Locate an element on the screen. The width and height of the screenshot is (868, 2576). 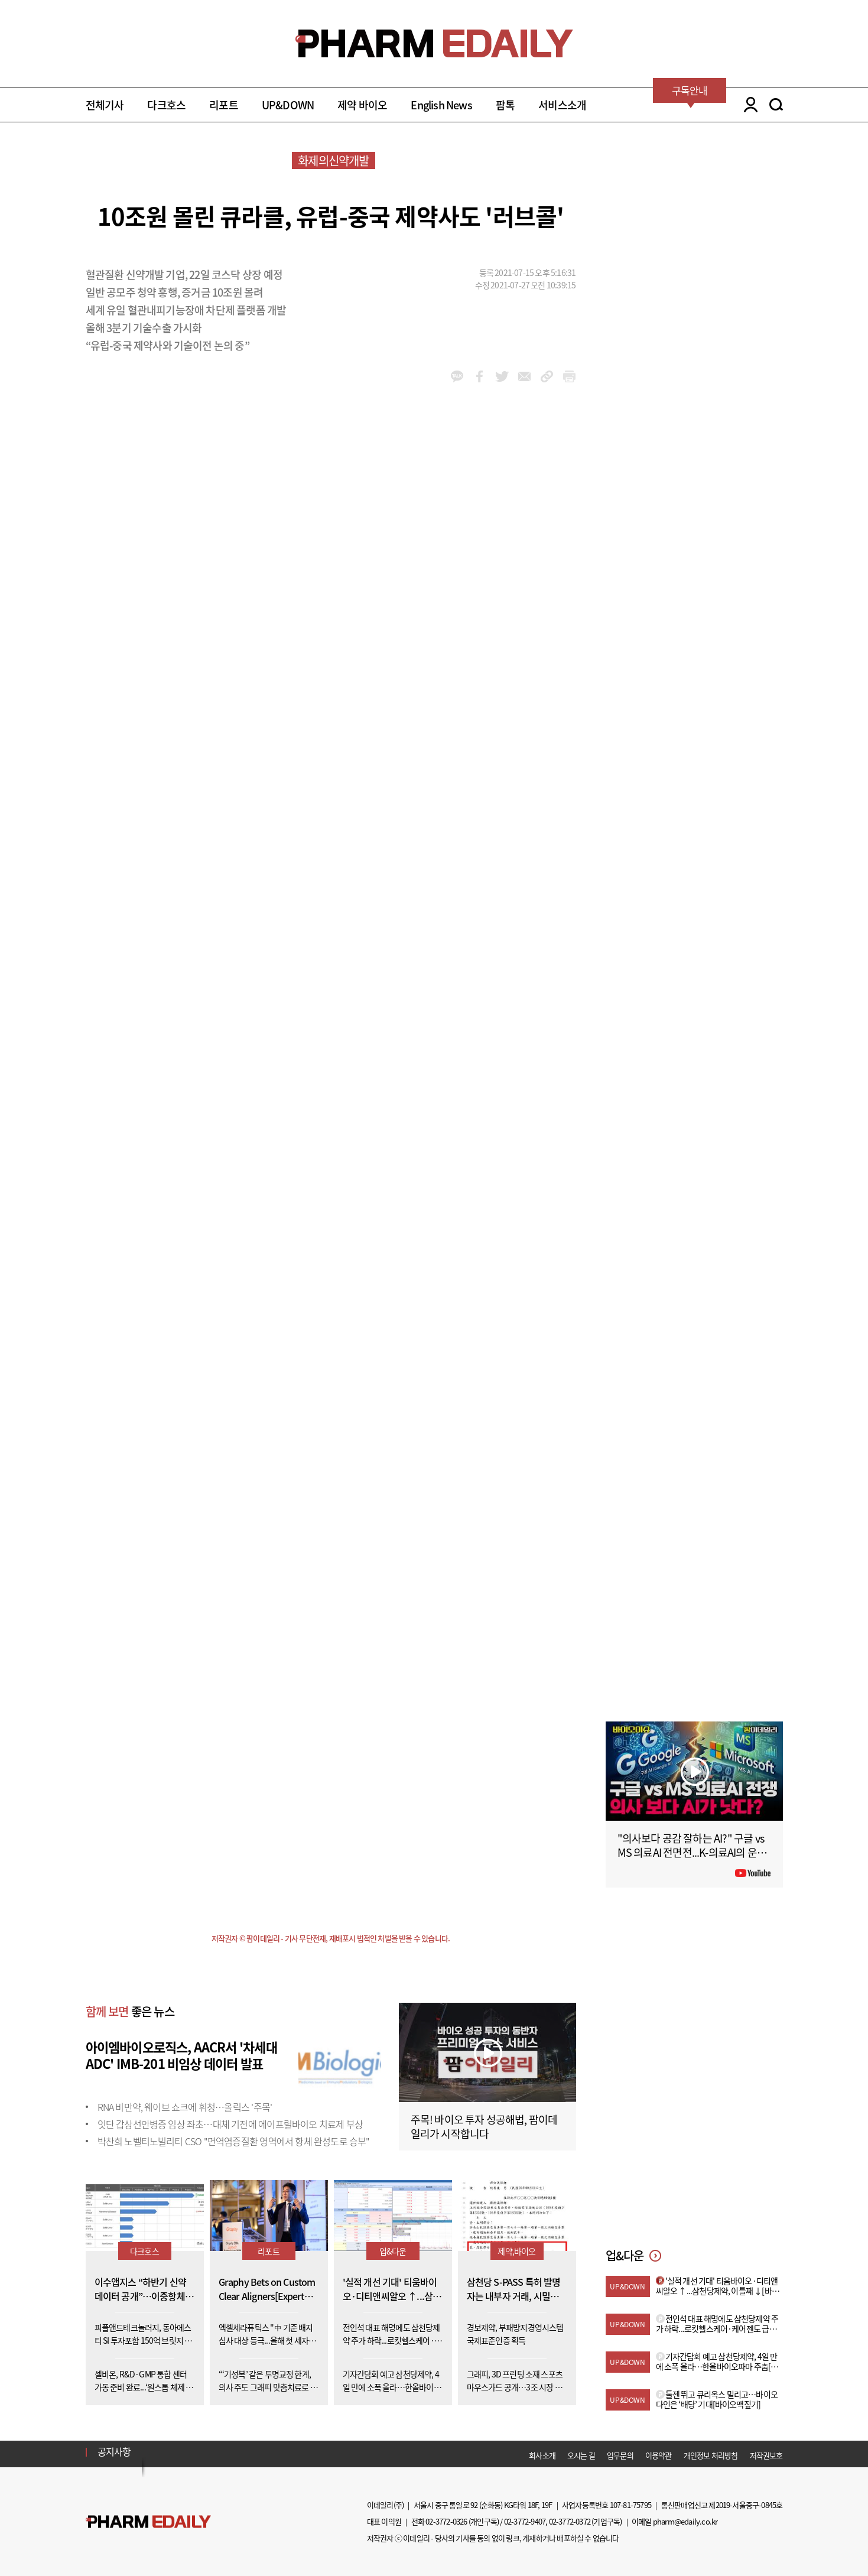
02-3772-9407 is located at coordinates (524, 2521).